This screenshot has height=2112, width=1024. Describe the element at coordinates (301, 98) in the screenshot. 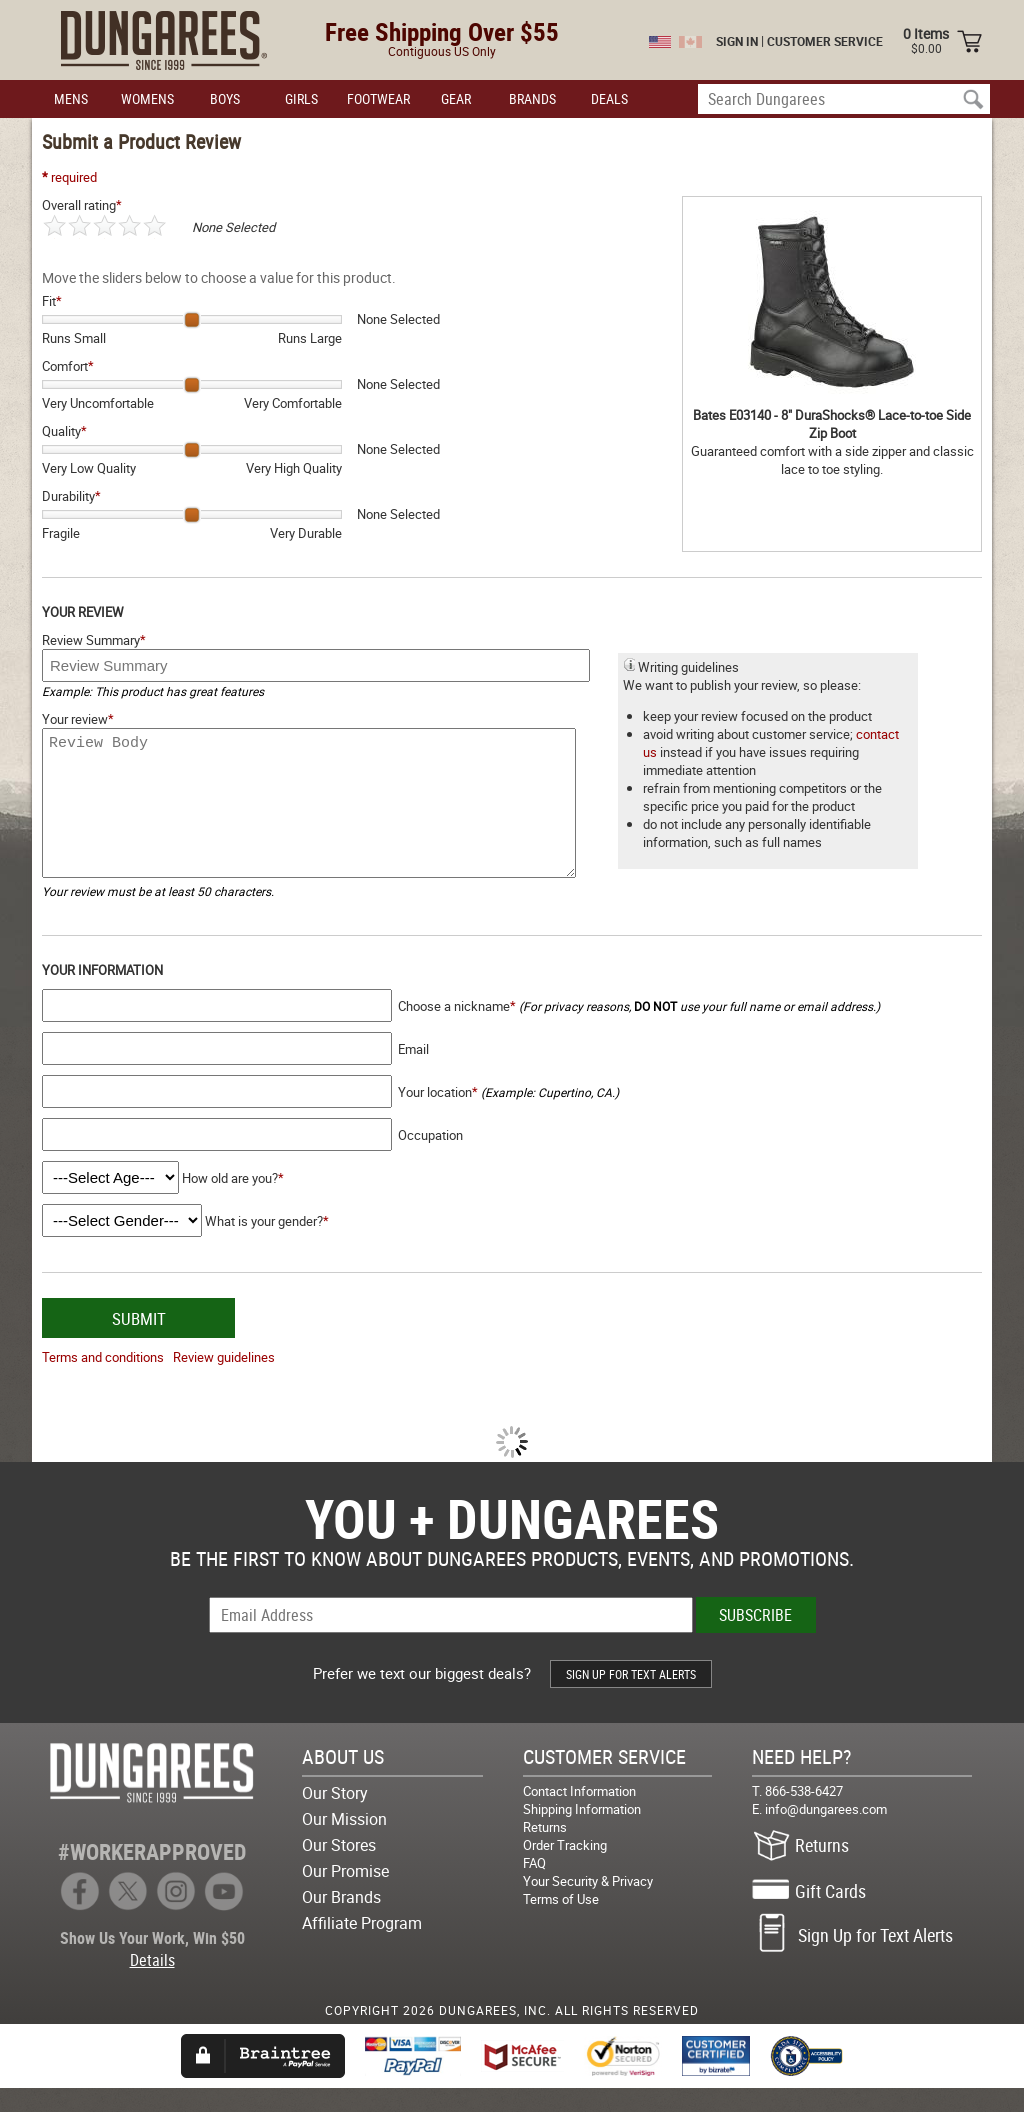

I see `GIRLS` at that location.